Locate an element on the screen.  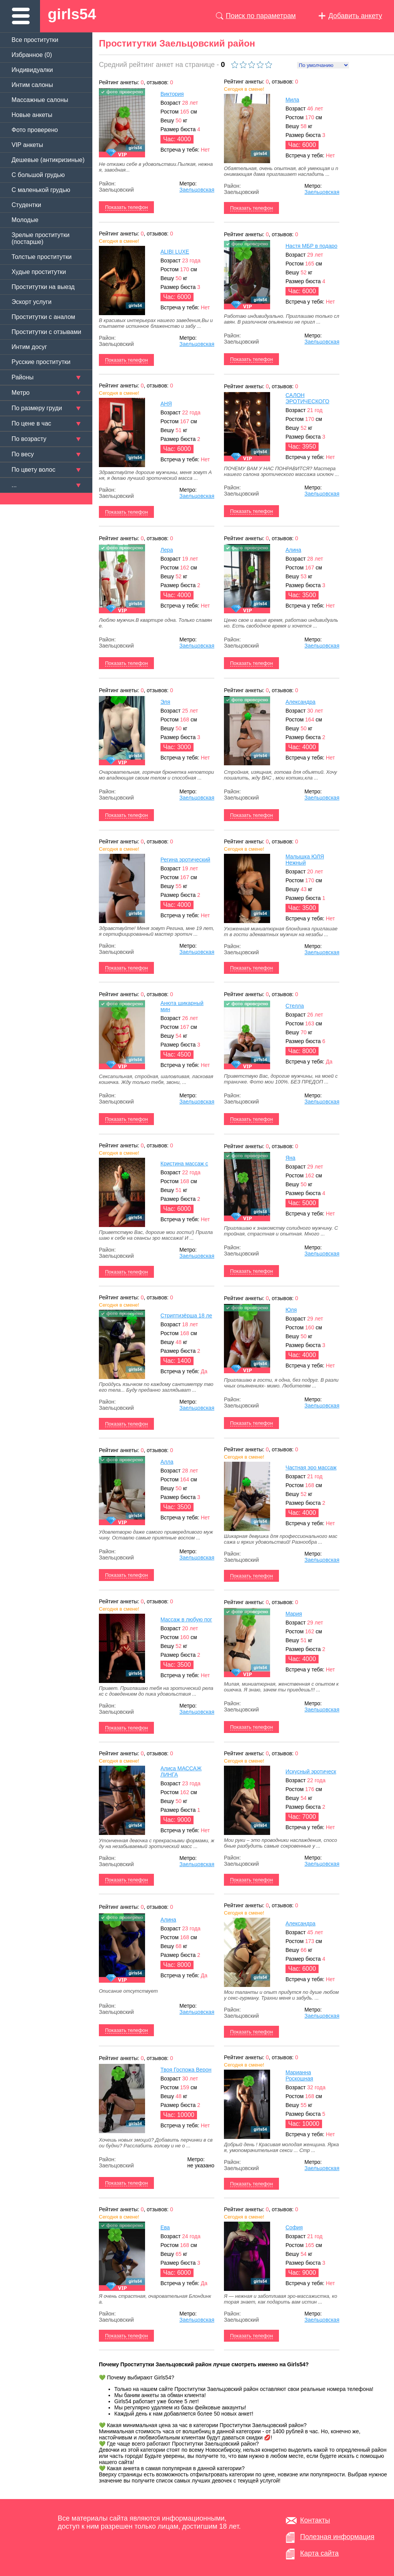
Студентки is located at coordinates (26, 205).